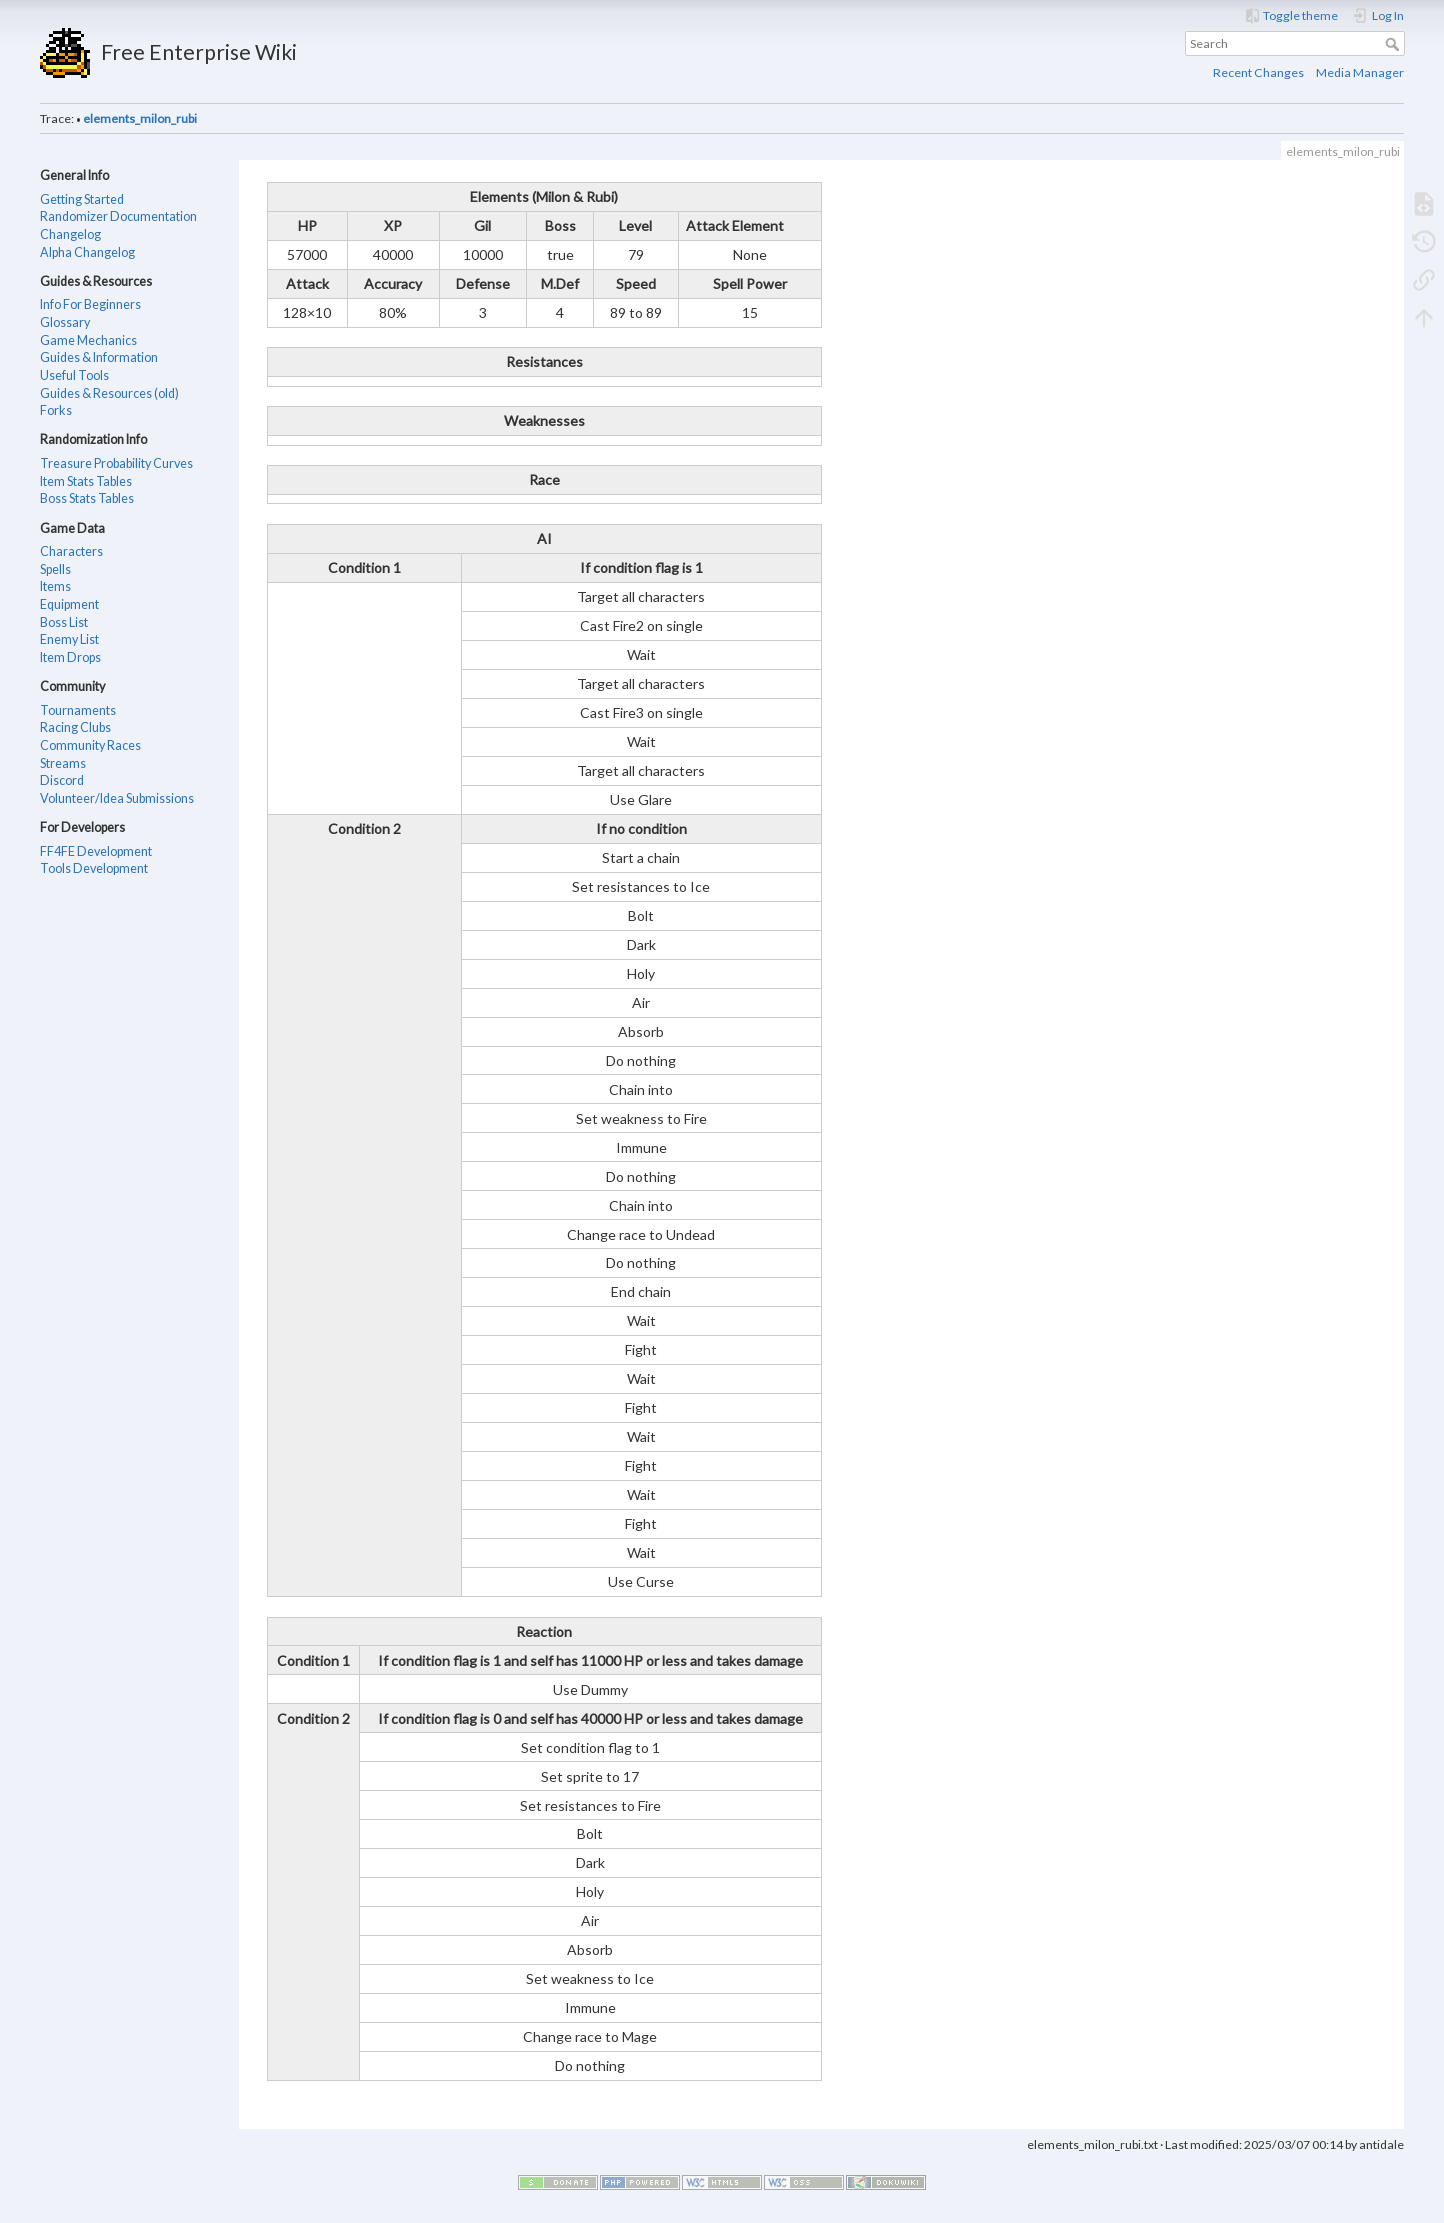 Image resolution: width=1444 pixels, height=2223 pixels. What do you see at coordinates (65, 322) in the screenshot?
I see `Glossary` at bounding box center [65, 322].